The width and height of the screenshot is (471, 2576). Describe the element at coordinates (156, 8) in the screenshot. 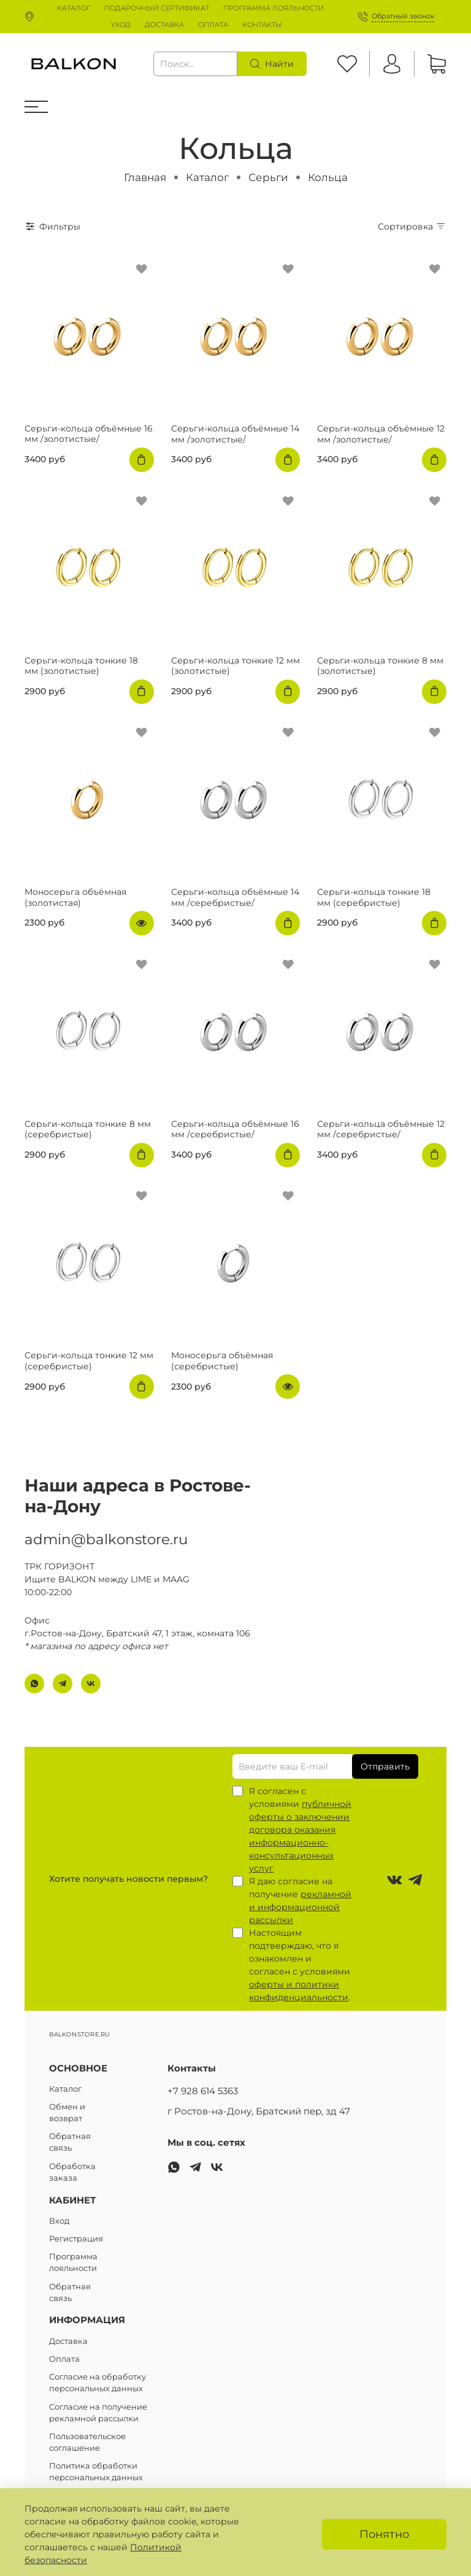

I see `ПОДАРОЧНЫЙ СЕРТИФИКАТ` at that location.